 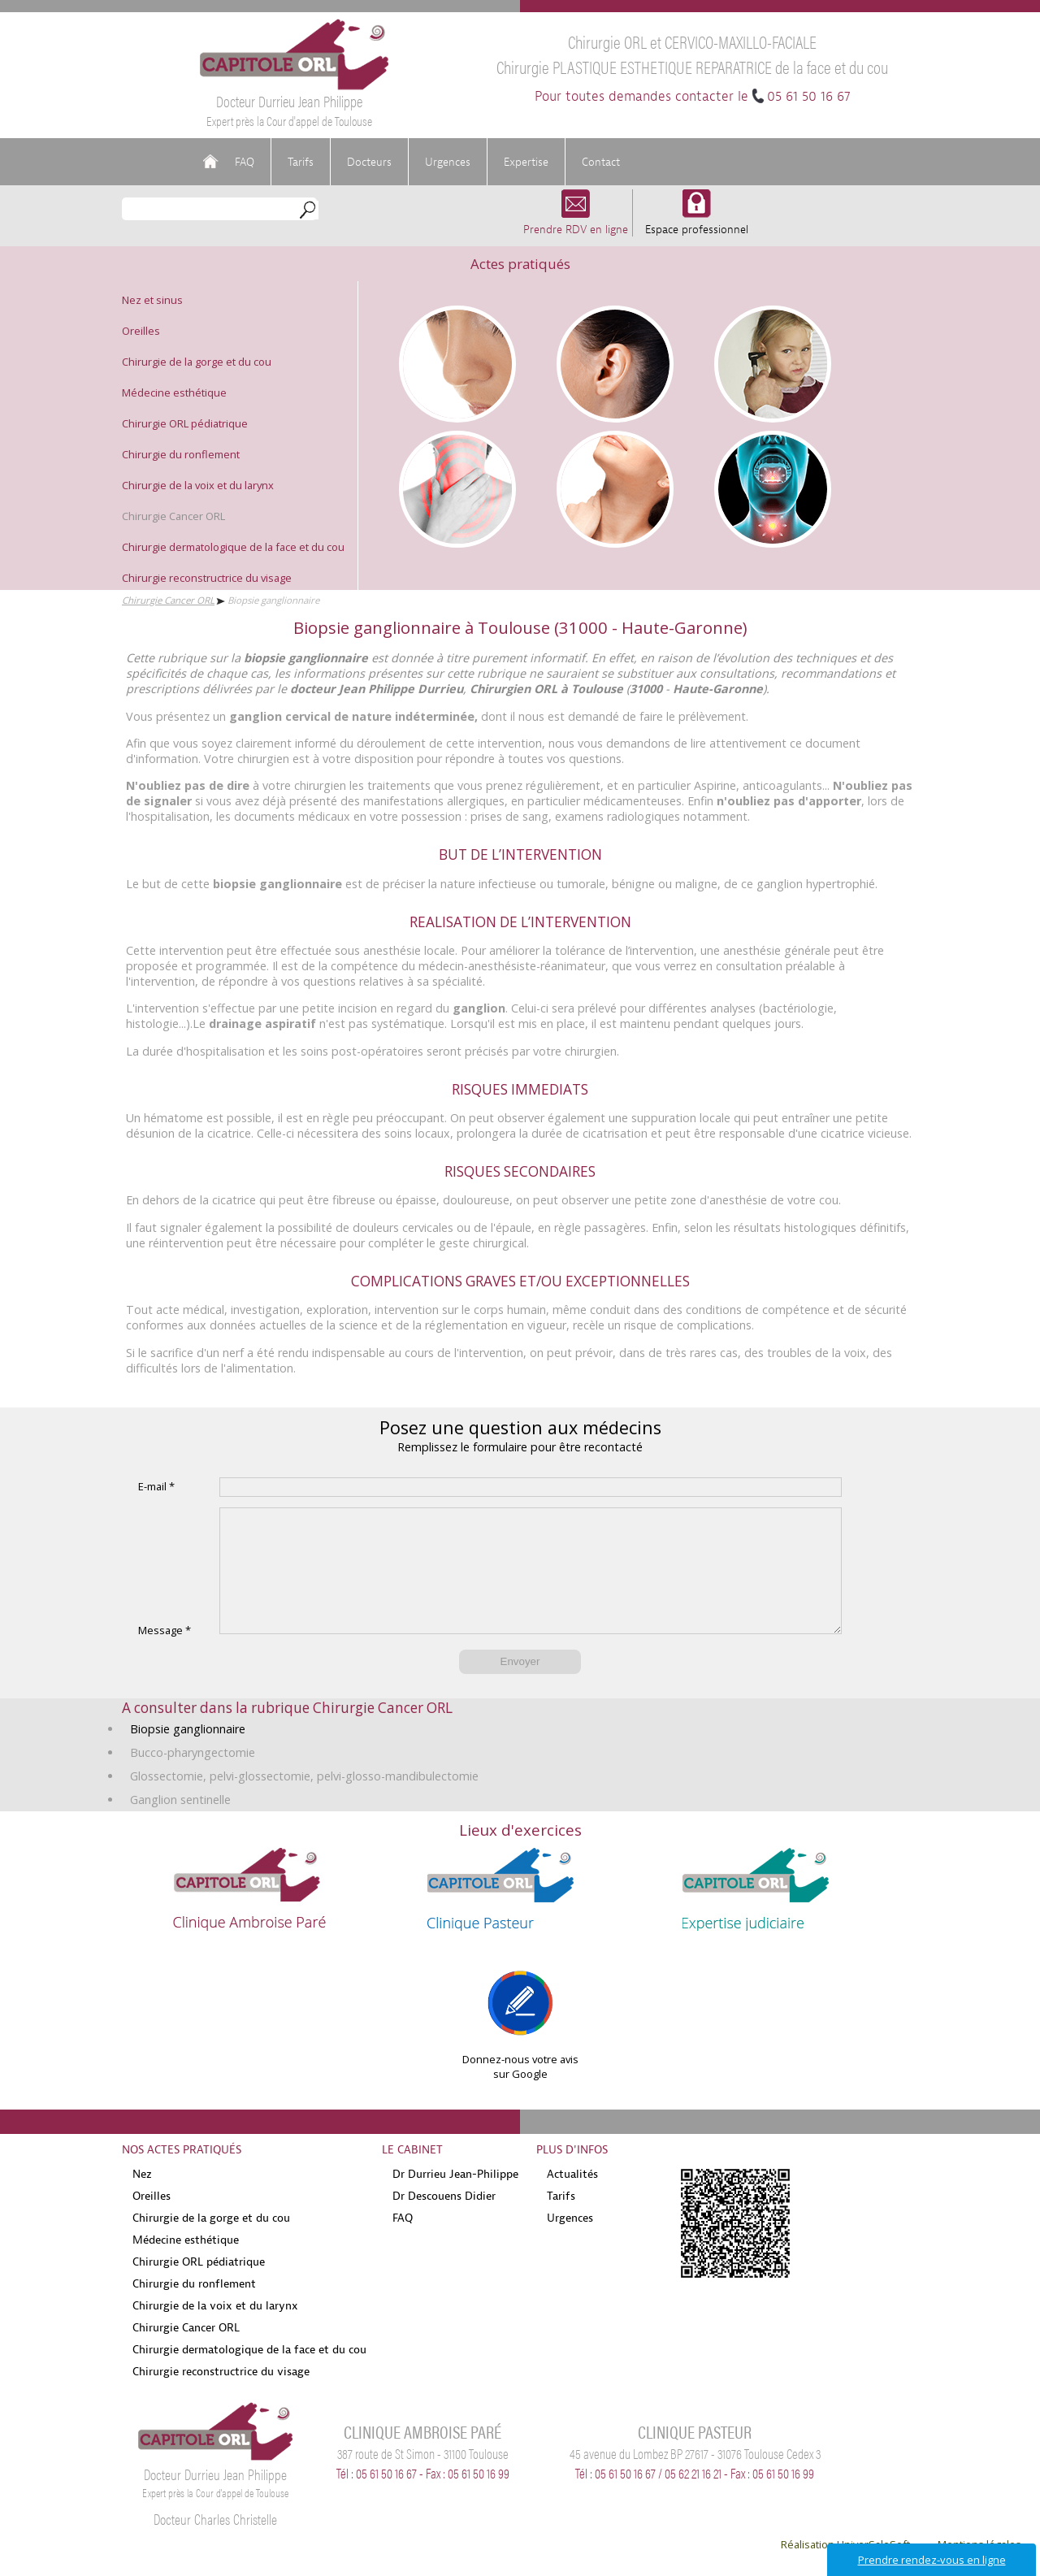 I want to click on Nez et sinus, so click(x=152, y=300).